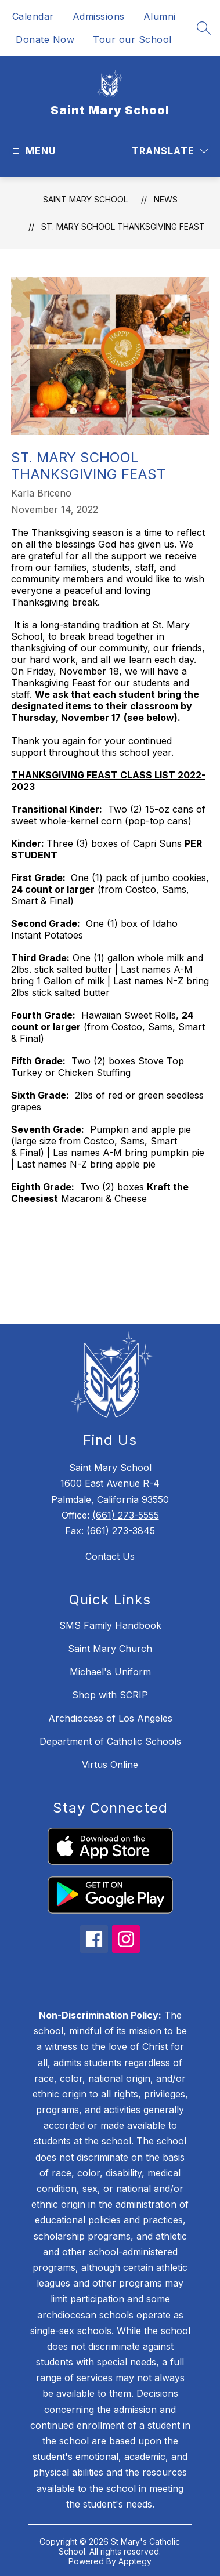 This screenshot has width=220, height=2576. What do you see at coordinates (45, 39) in the screenshot?
I see `Donate Now` at bounding box center [45, 39].